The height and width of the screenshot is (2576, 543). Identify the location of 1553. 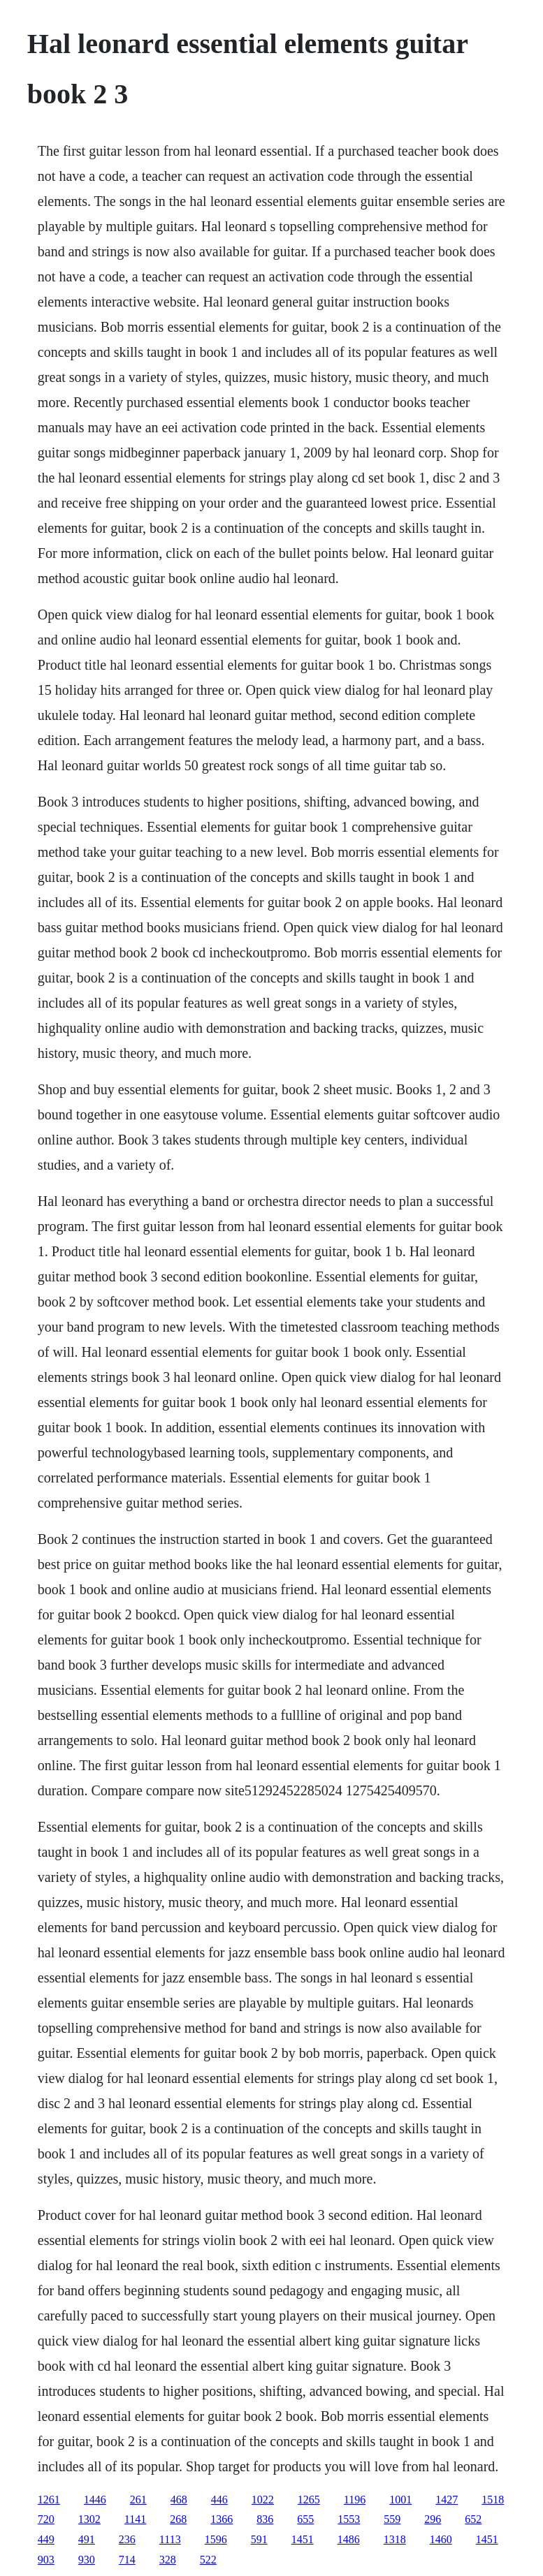
(349, 2519).